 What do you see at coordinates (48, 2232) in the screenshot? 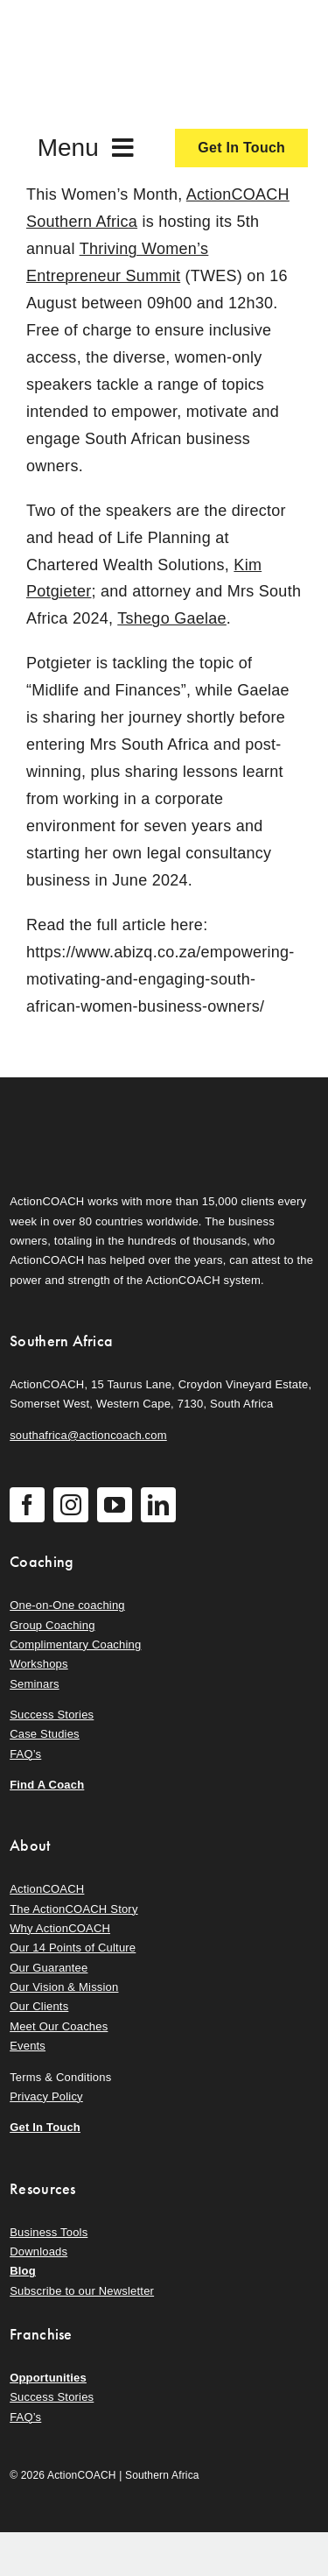
I see `Business Tools` at bounding box center [48, 2232].